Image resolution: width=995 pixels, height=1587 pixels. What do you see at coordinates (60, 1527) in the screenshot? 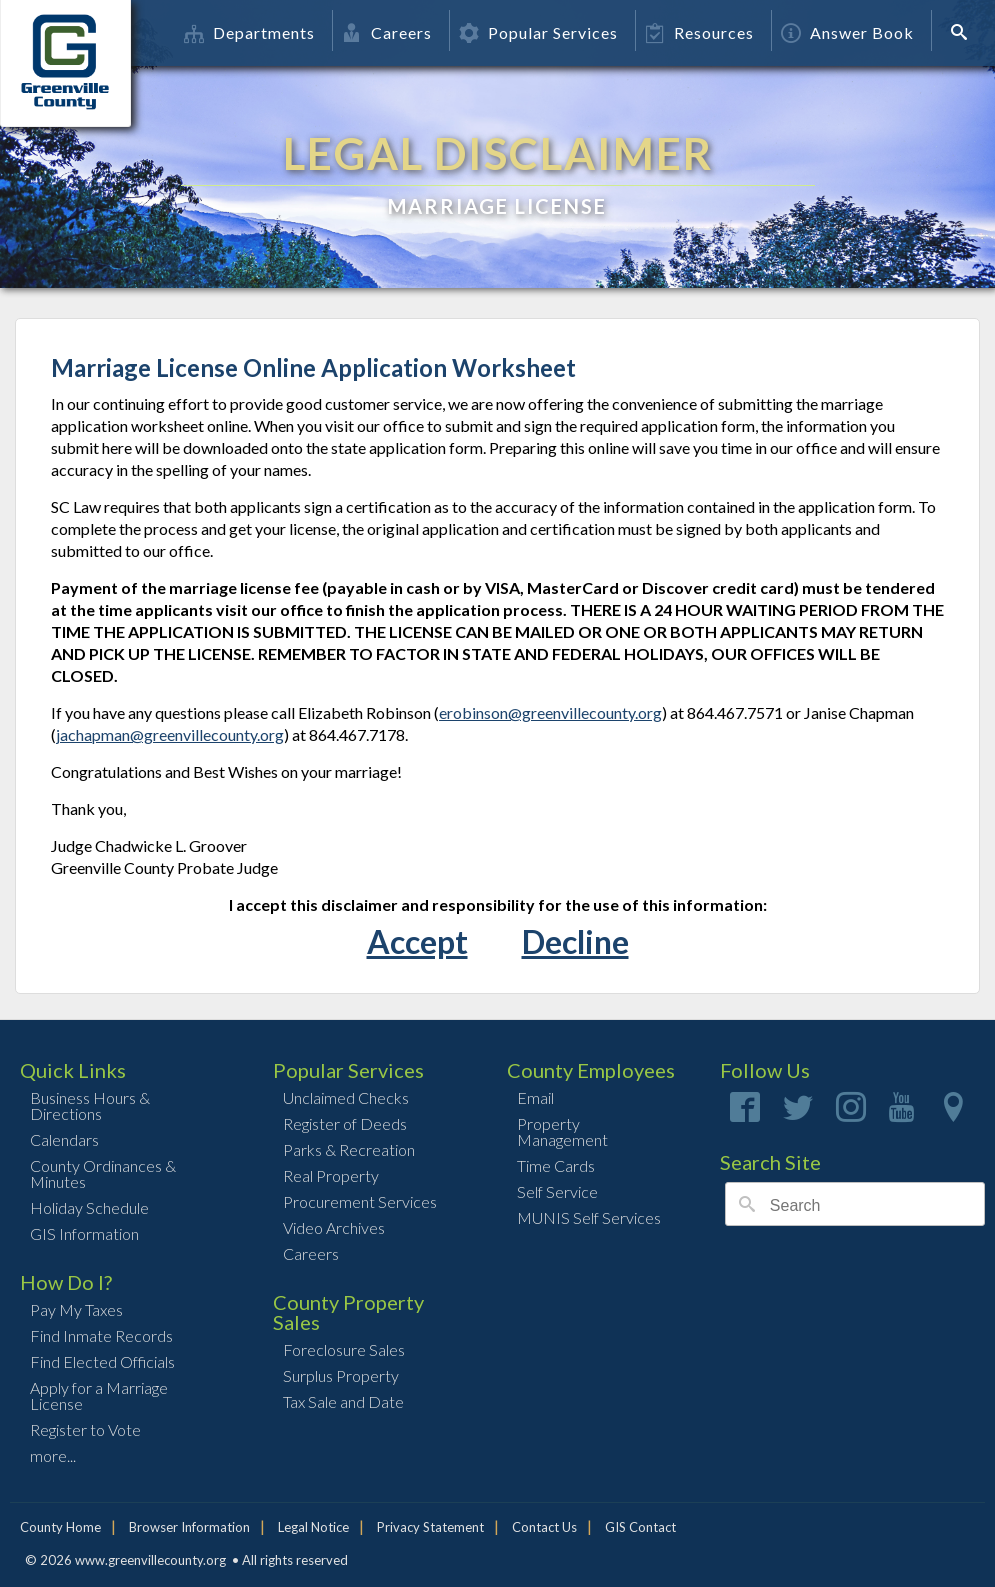
I see `County Home` at bounding box center [60, 1527].